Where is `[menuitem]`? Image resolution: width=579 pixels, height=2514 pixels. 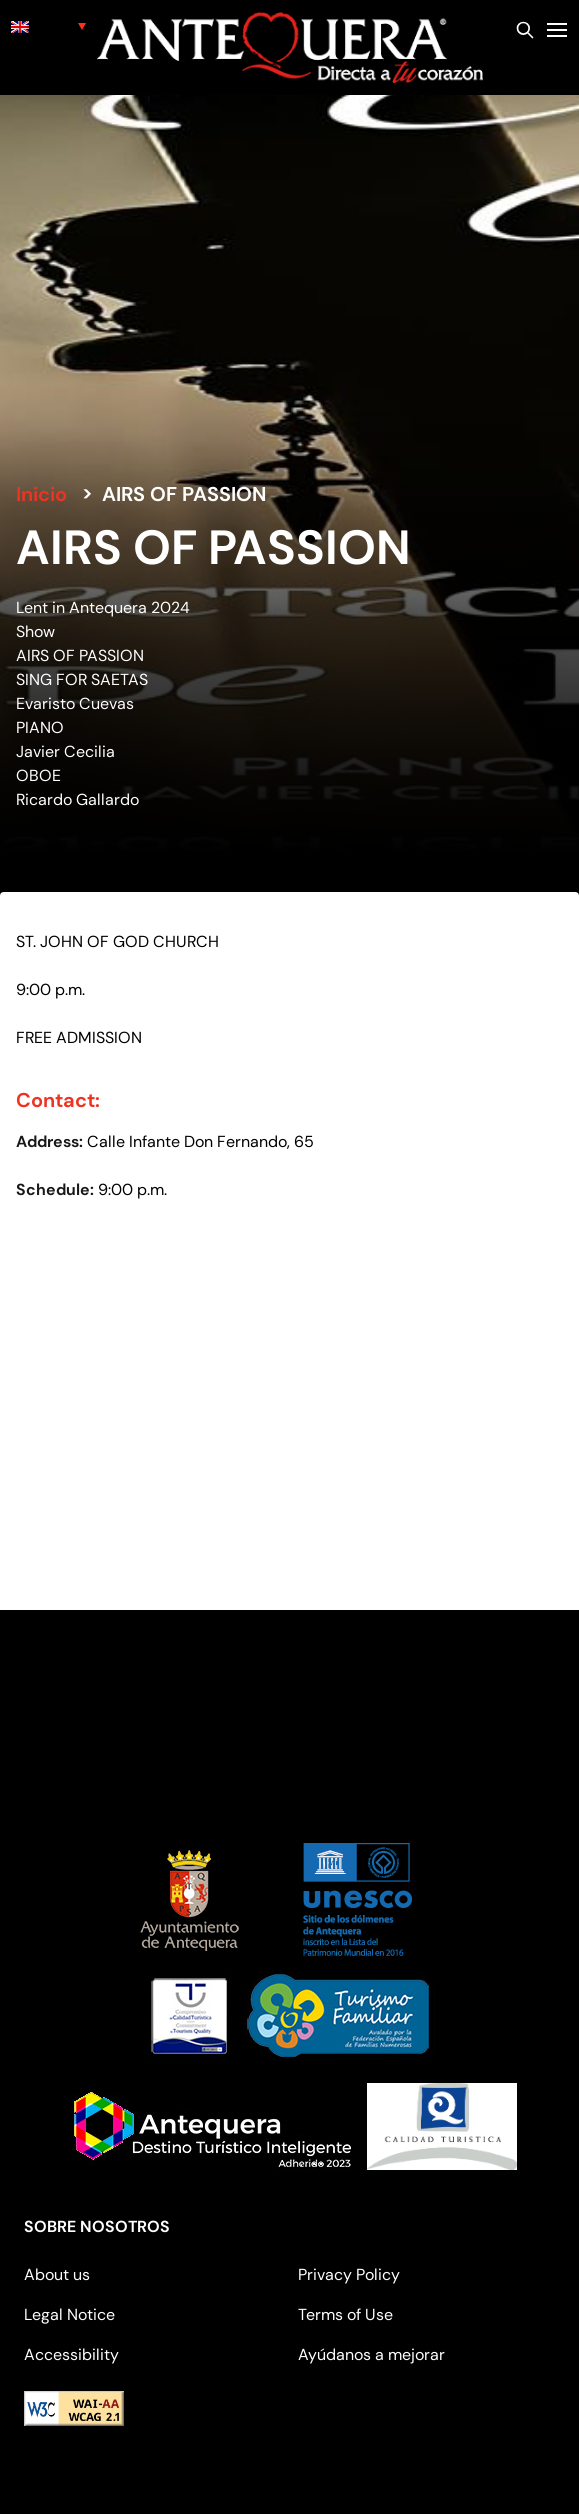
[menuitem] is located at coordinates (48, 25).